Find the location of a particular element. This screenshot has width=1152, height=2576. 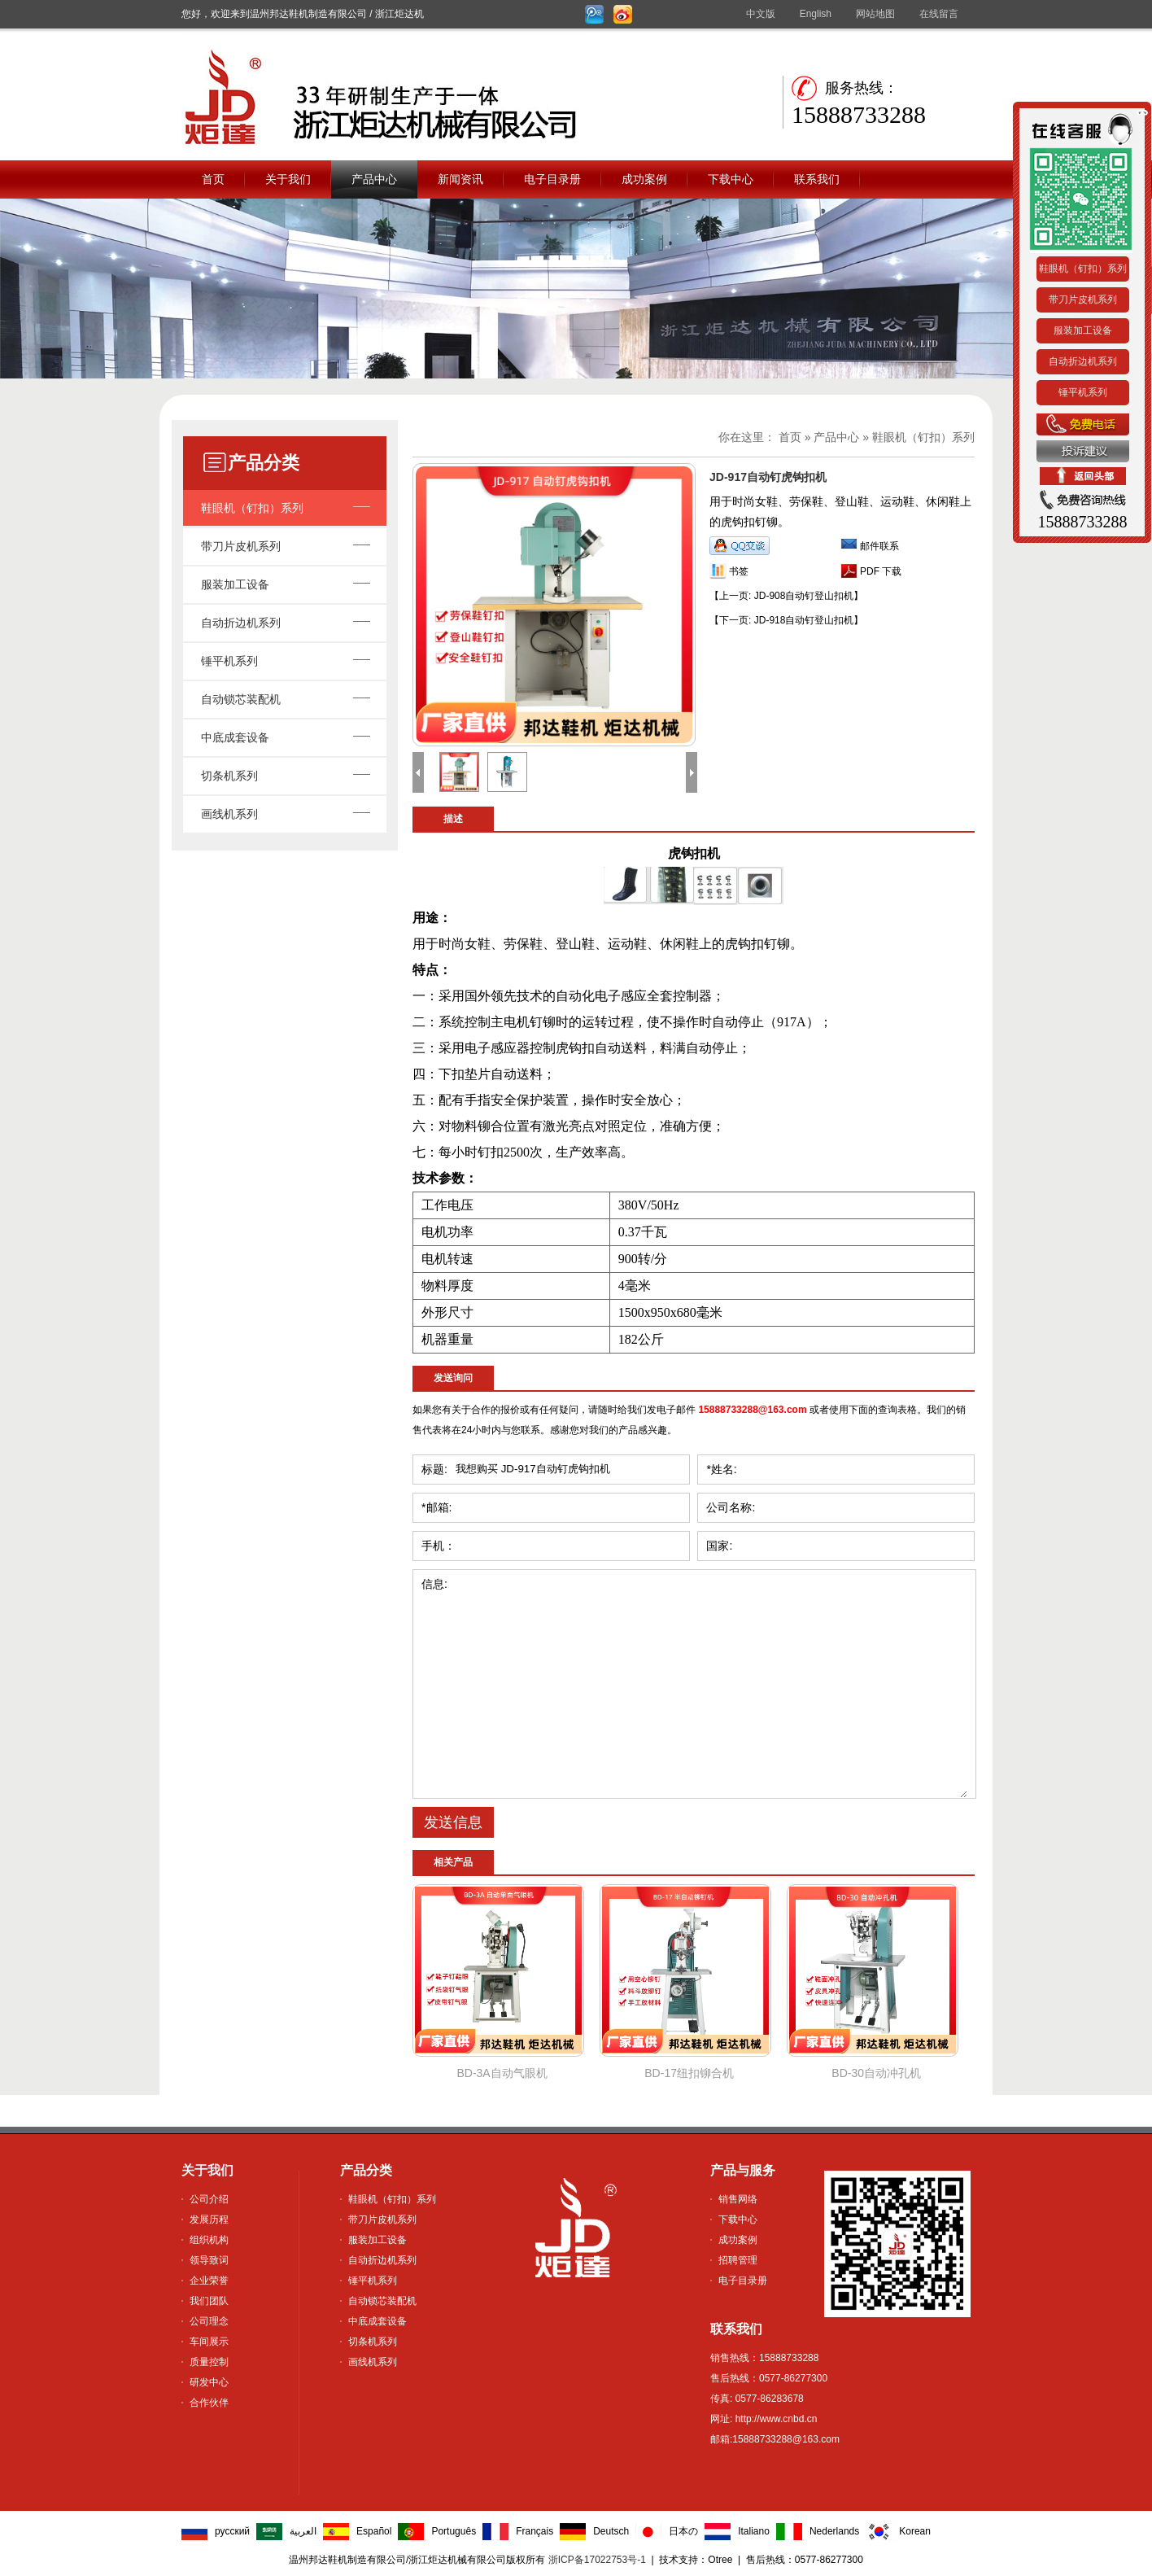

Português is located at coordinates (453, 2531).